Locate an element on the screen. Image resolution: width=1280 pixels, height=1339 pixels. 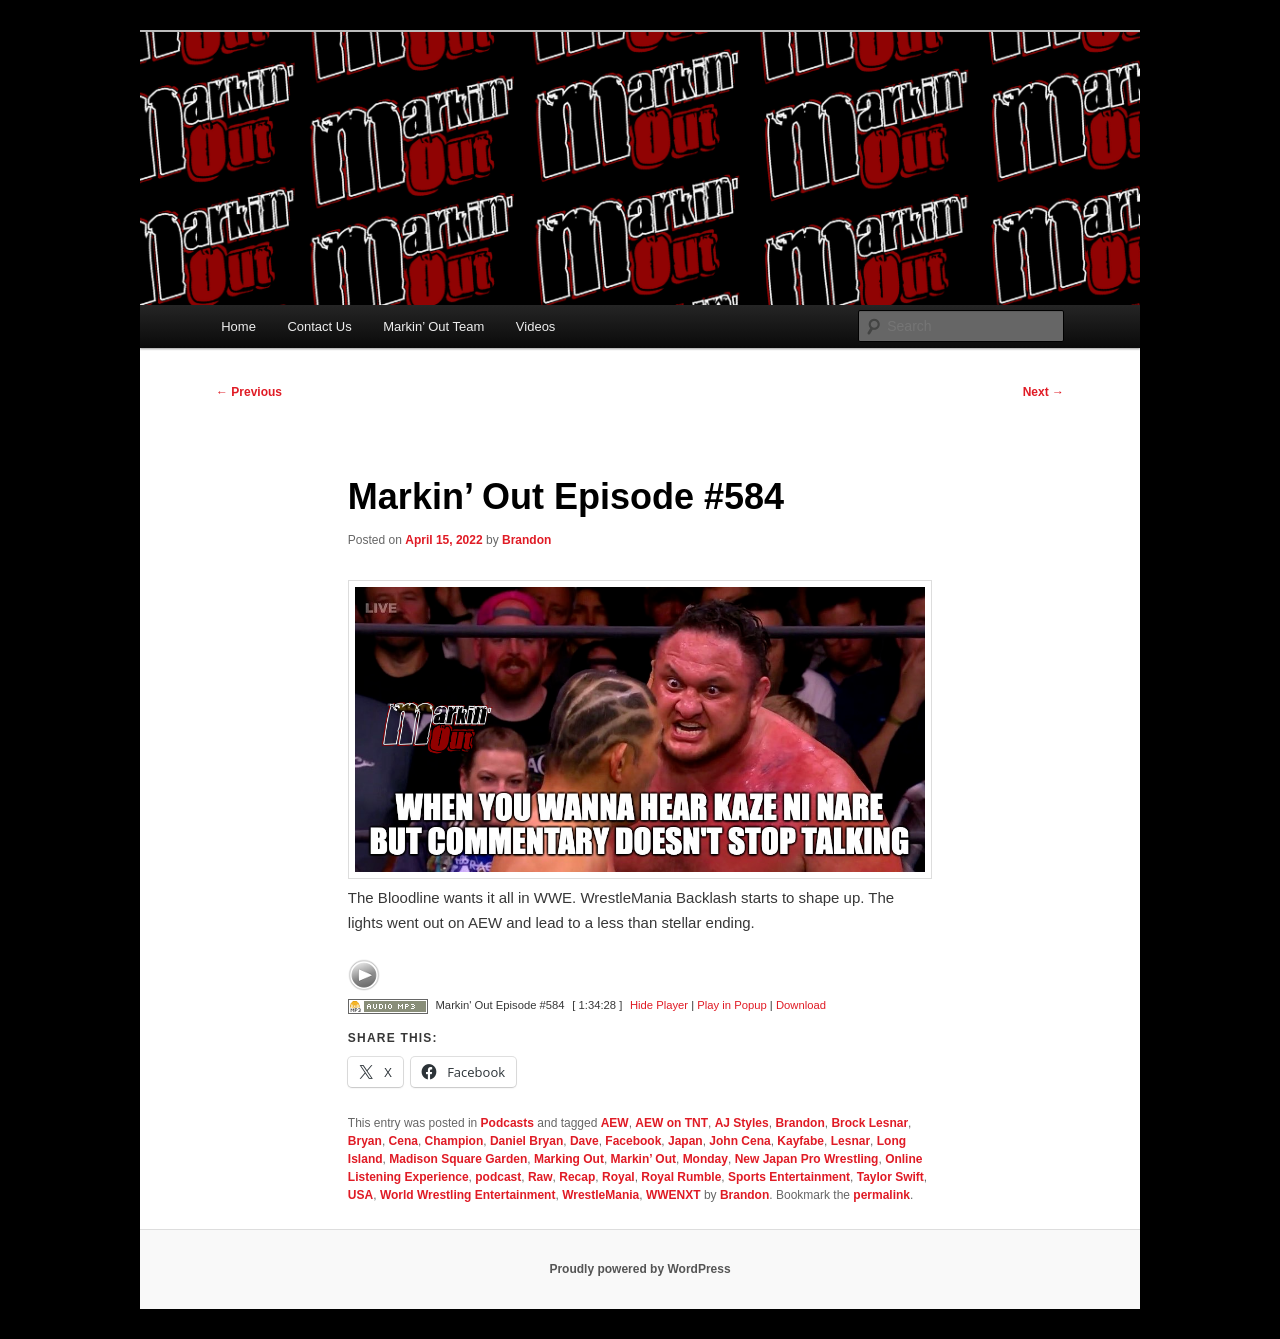
Cena is located at coordinates (403, 1141).